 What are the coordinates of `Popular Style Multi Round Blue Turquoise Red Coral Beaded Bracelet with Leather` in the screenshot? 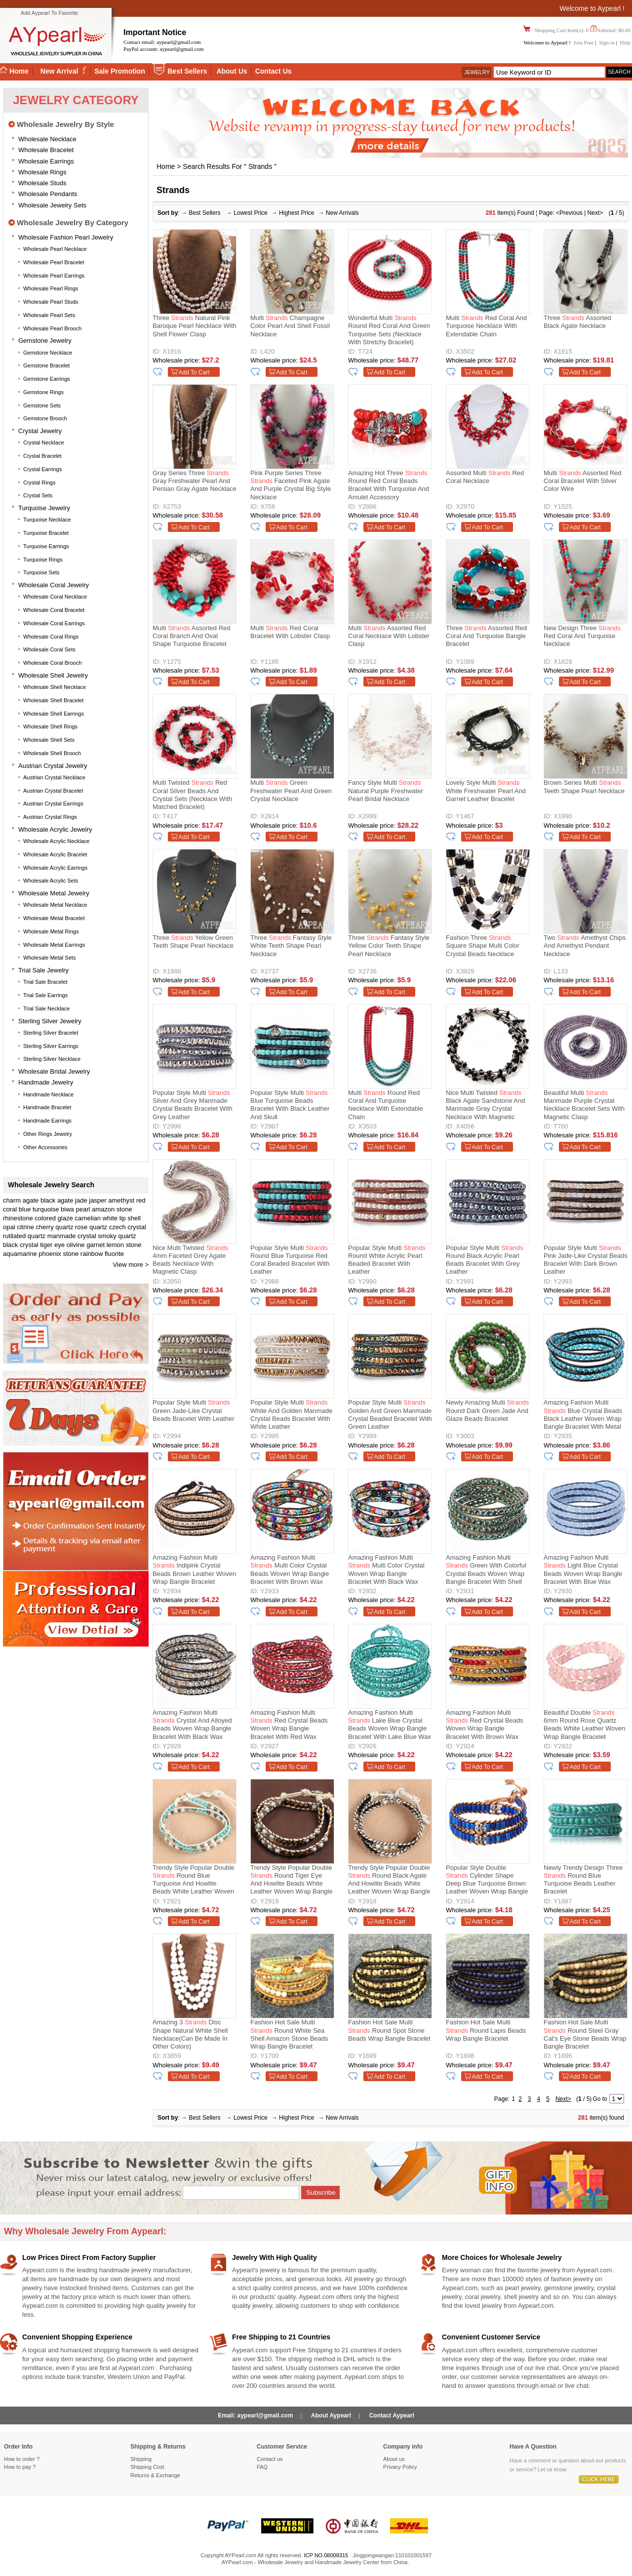 It's located at (289, 1260).